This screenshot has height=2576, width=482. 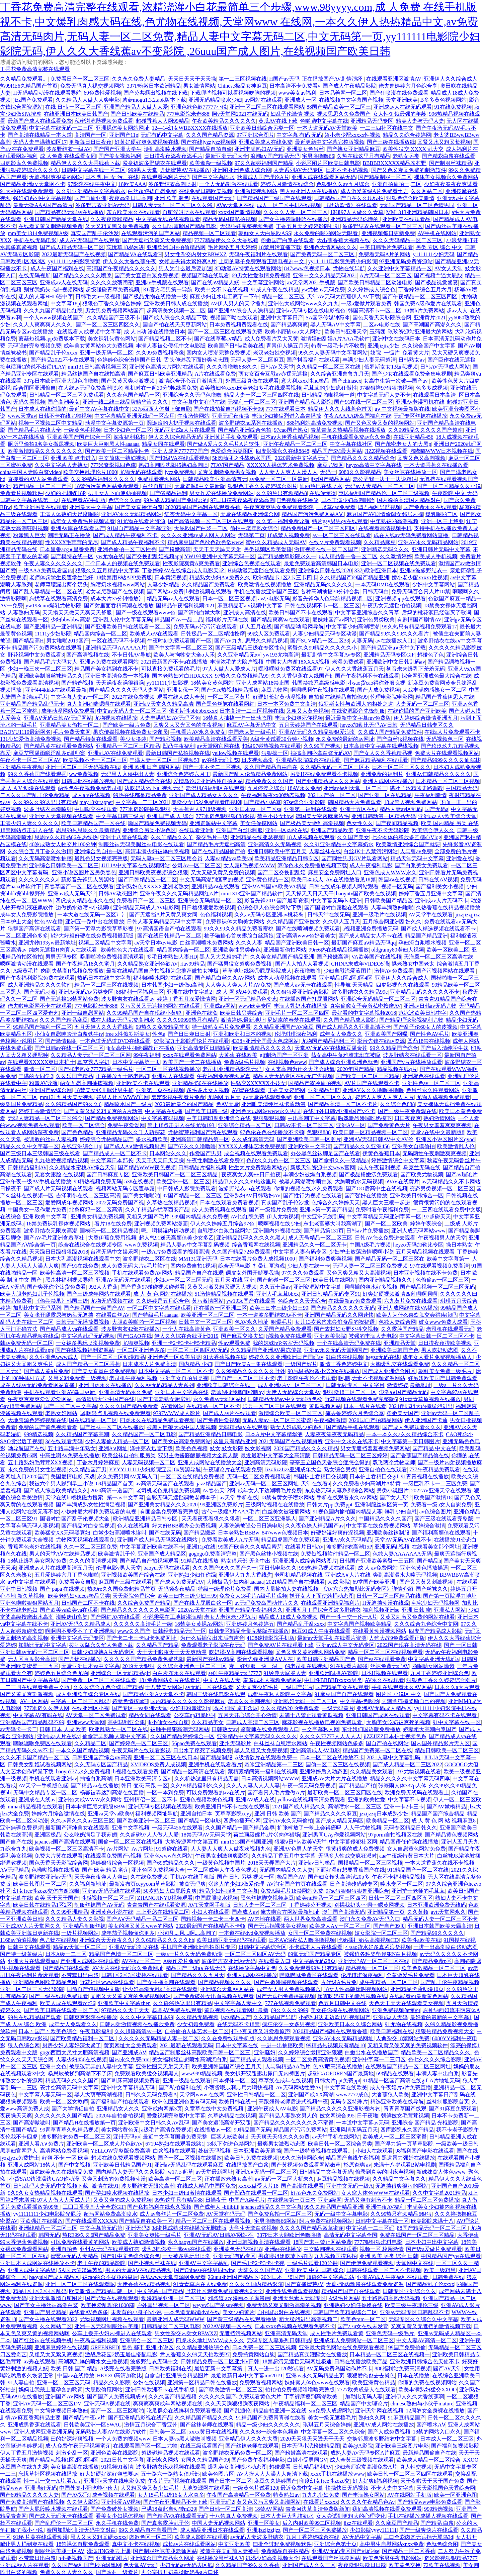 What do you see at coordinates (338, 1764) in the screenshot?
I see `国偷一区二区三区在线视频` at bounding box center [338, 1764].